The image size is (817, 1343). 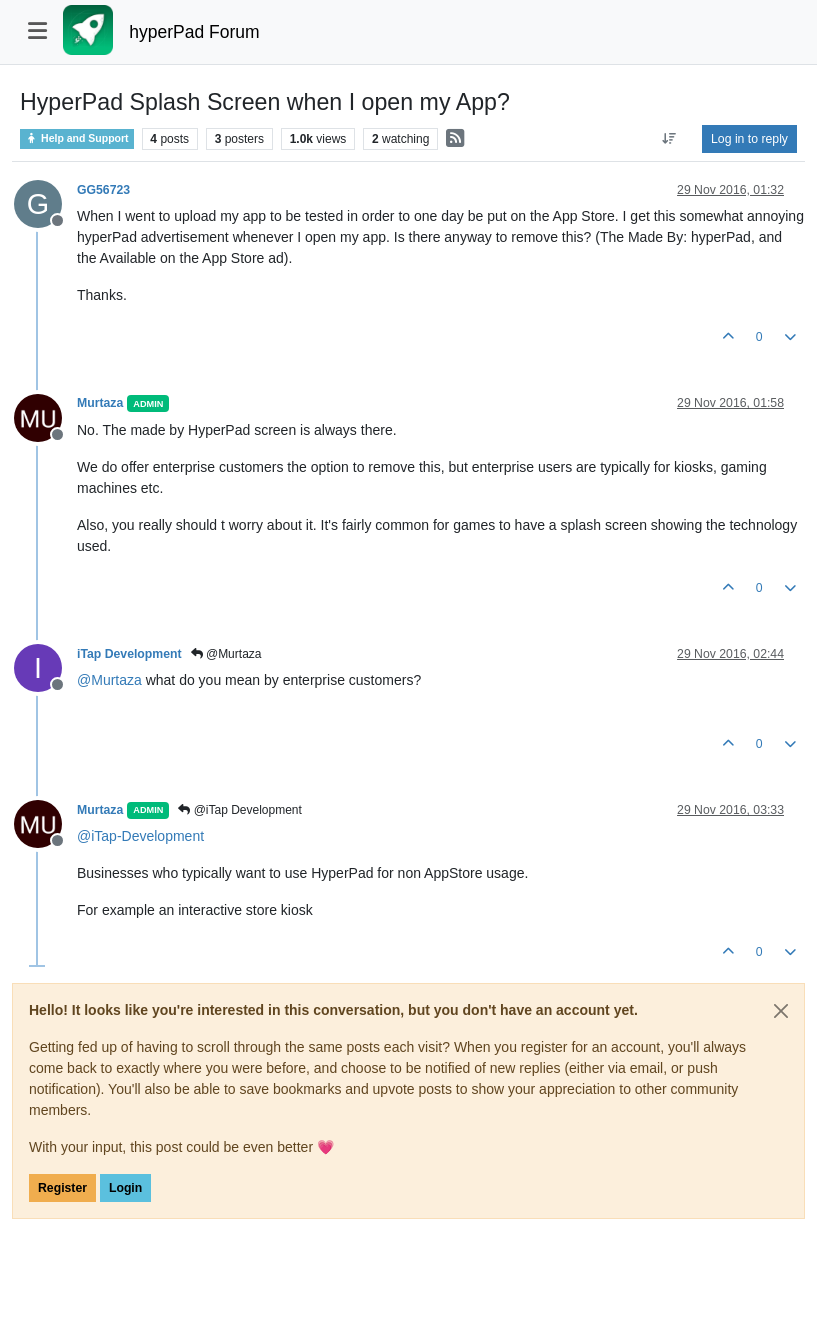 I want to click on hyperPad Forum, so click(x=194, y=32).